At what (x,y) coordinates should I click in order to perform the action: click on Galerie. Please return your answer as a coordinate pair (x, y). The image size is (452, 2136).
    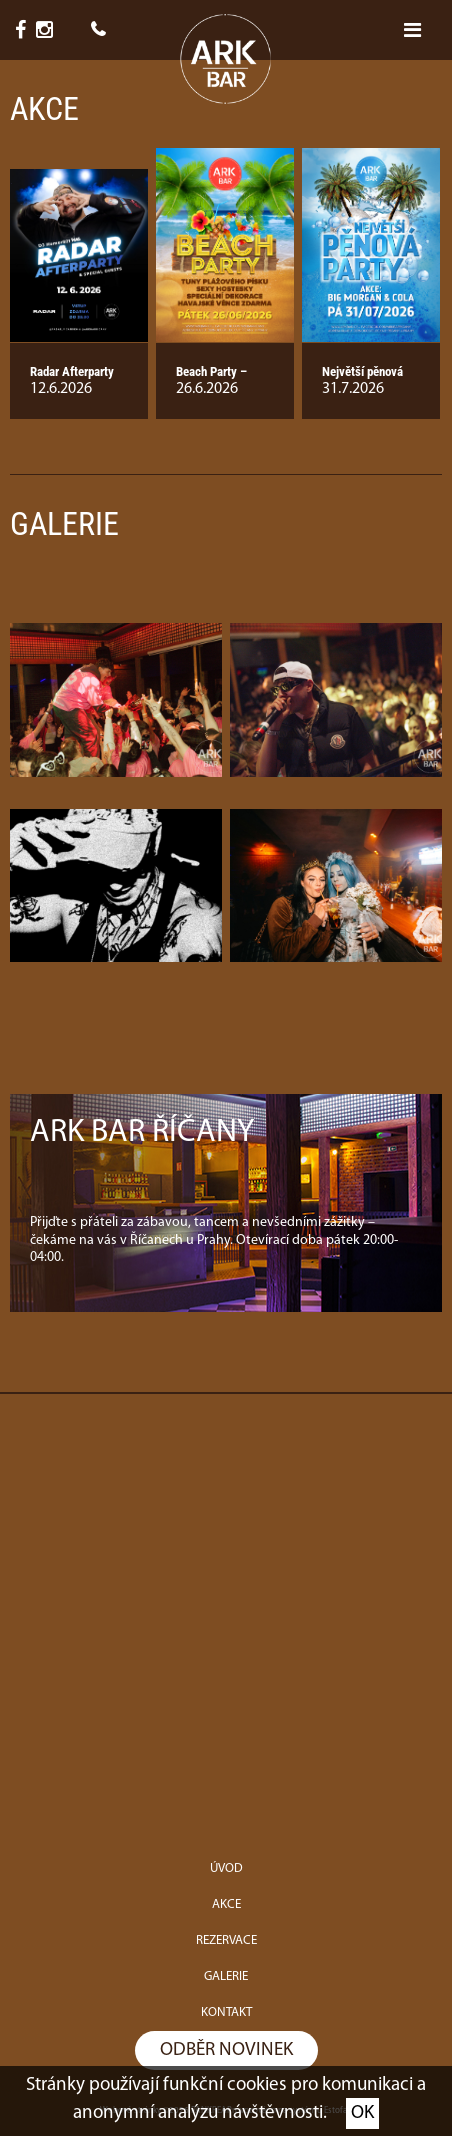
    Looking at the image, I should click on (64, 524).